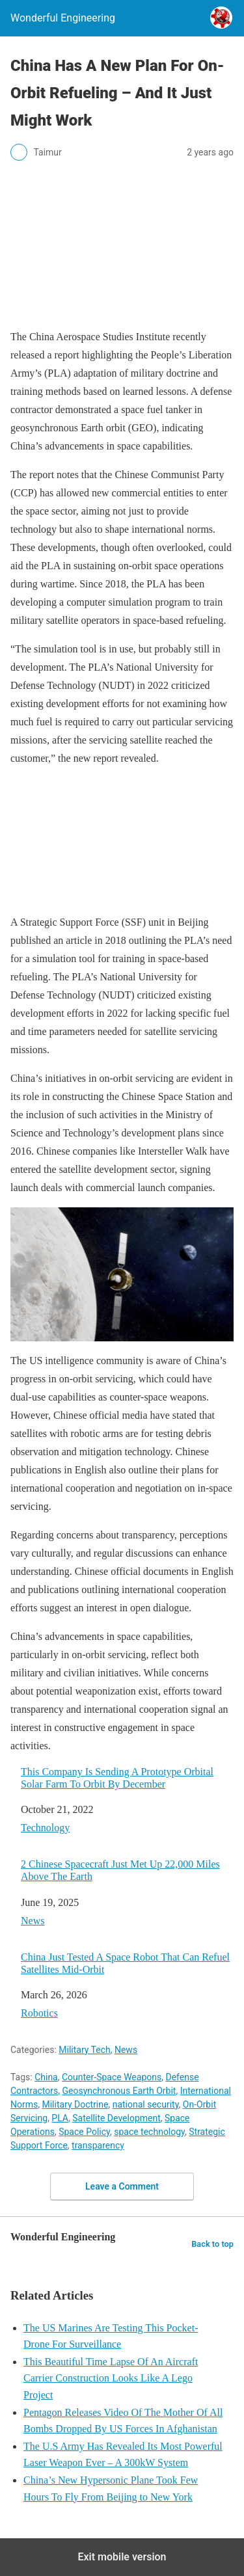 This screenshot has width=244, height=2576. What do you see at coordinates (59, 2118) in the screenshot?
I see `PLA` at bounding box center [59, 2118].